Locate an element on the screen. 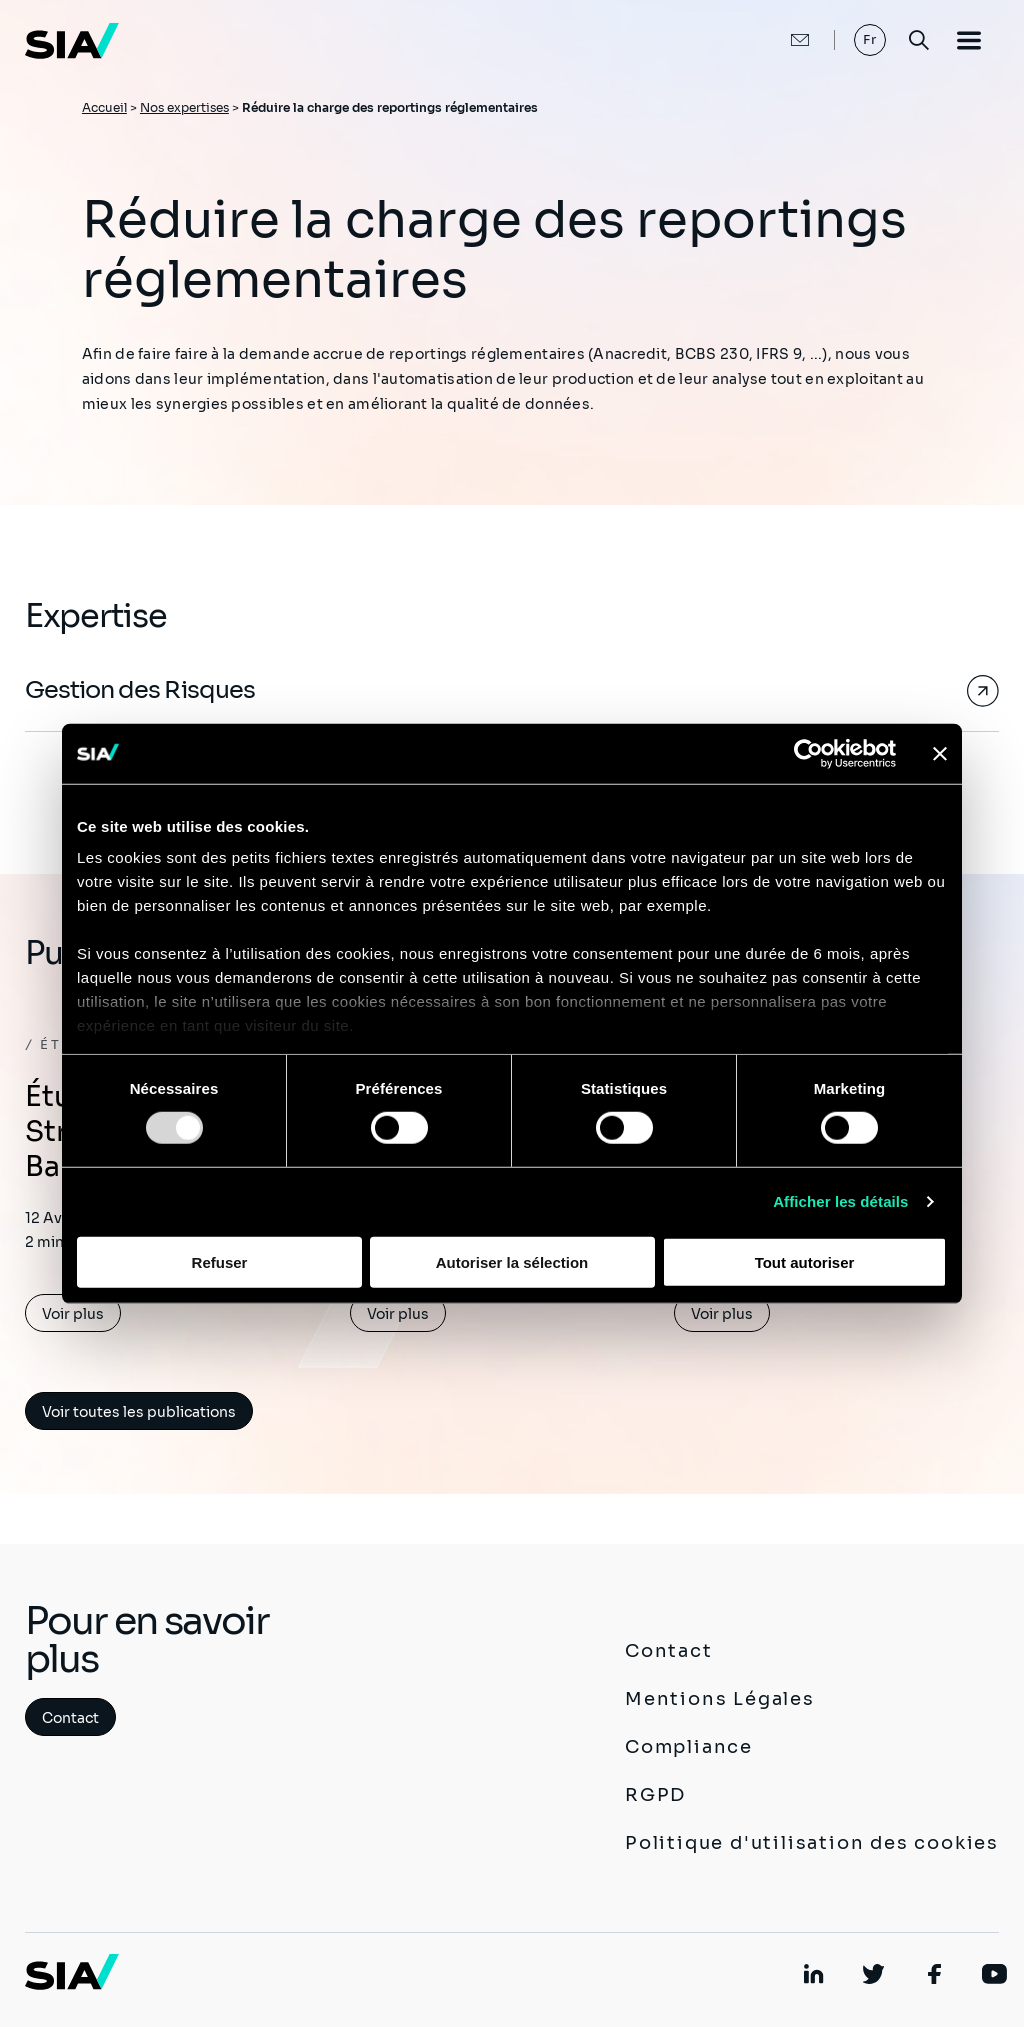 The image size is (1024, 2027). Gestion des Risques is located at coordinates (140, 690).